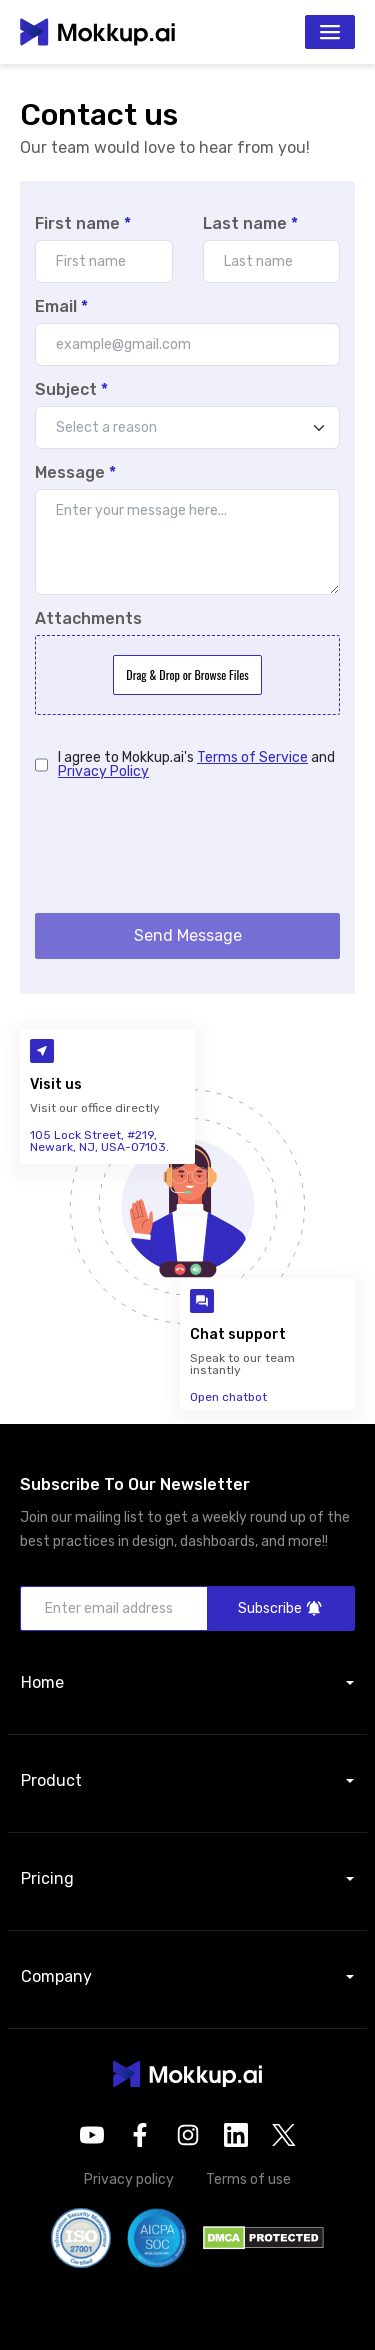  What do you see at coordinates (99, 1141) in the screenshot?
I see `105 Lock Street, #219, Newark, NJ, USA-07103.` at bounding box center [99, 1141].